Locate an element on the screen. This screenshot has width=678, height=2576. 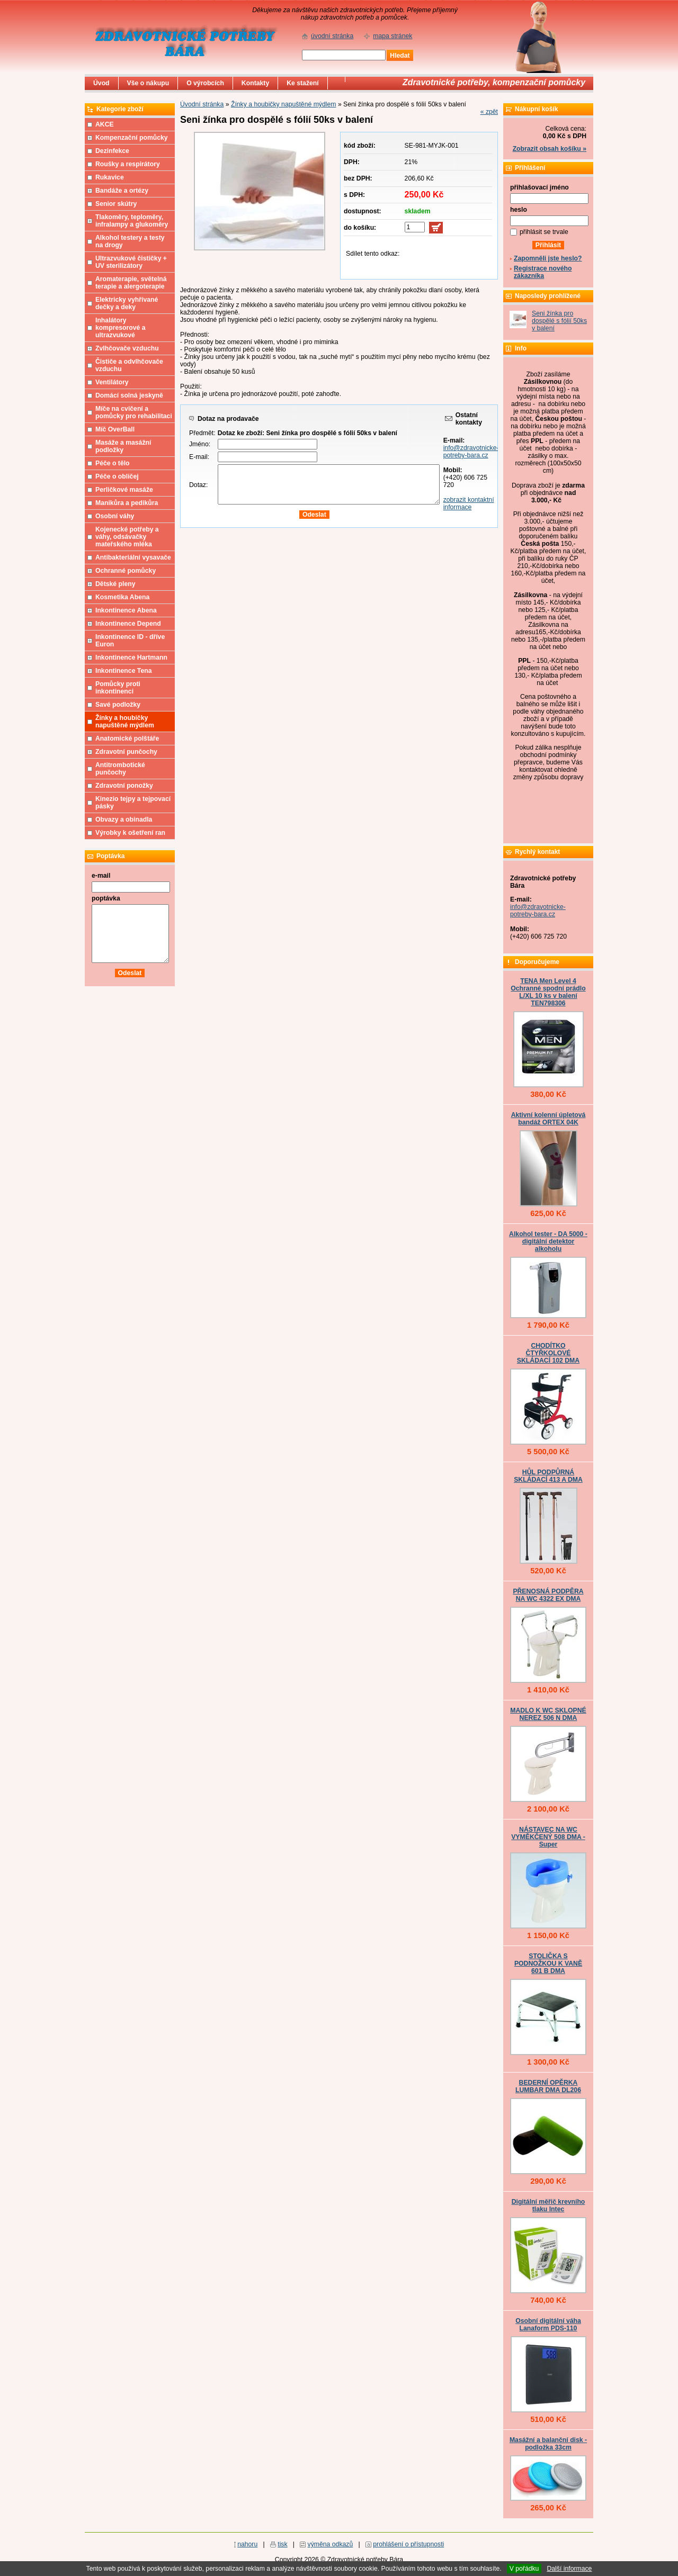
Osobní váhy is located at coordinates (114, 516).